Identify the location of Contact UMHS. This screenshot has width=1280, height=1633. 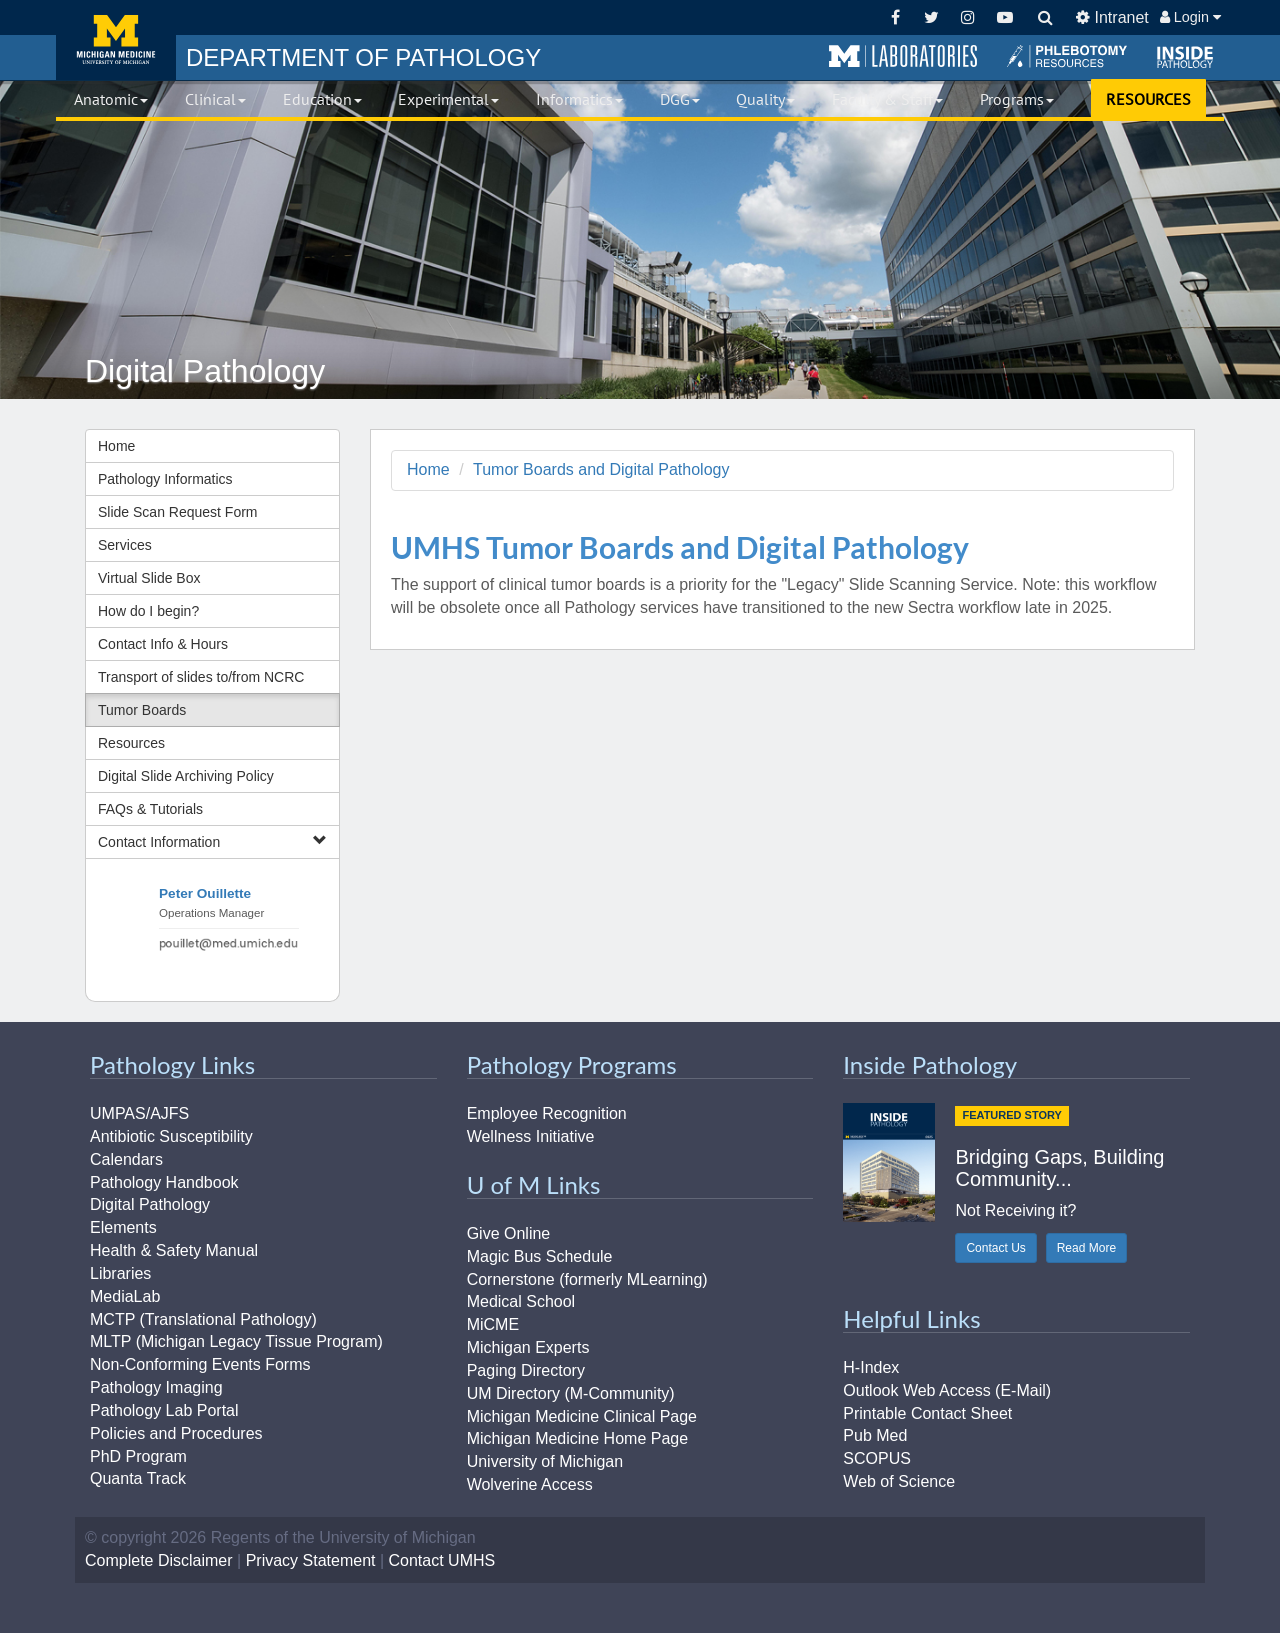
(442, 1560).